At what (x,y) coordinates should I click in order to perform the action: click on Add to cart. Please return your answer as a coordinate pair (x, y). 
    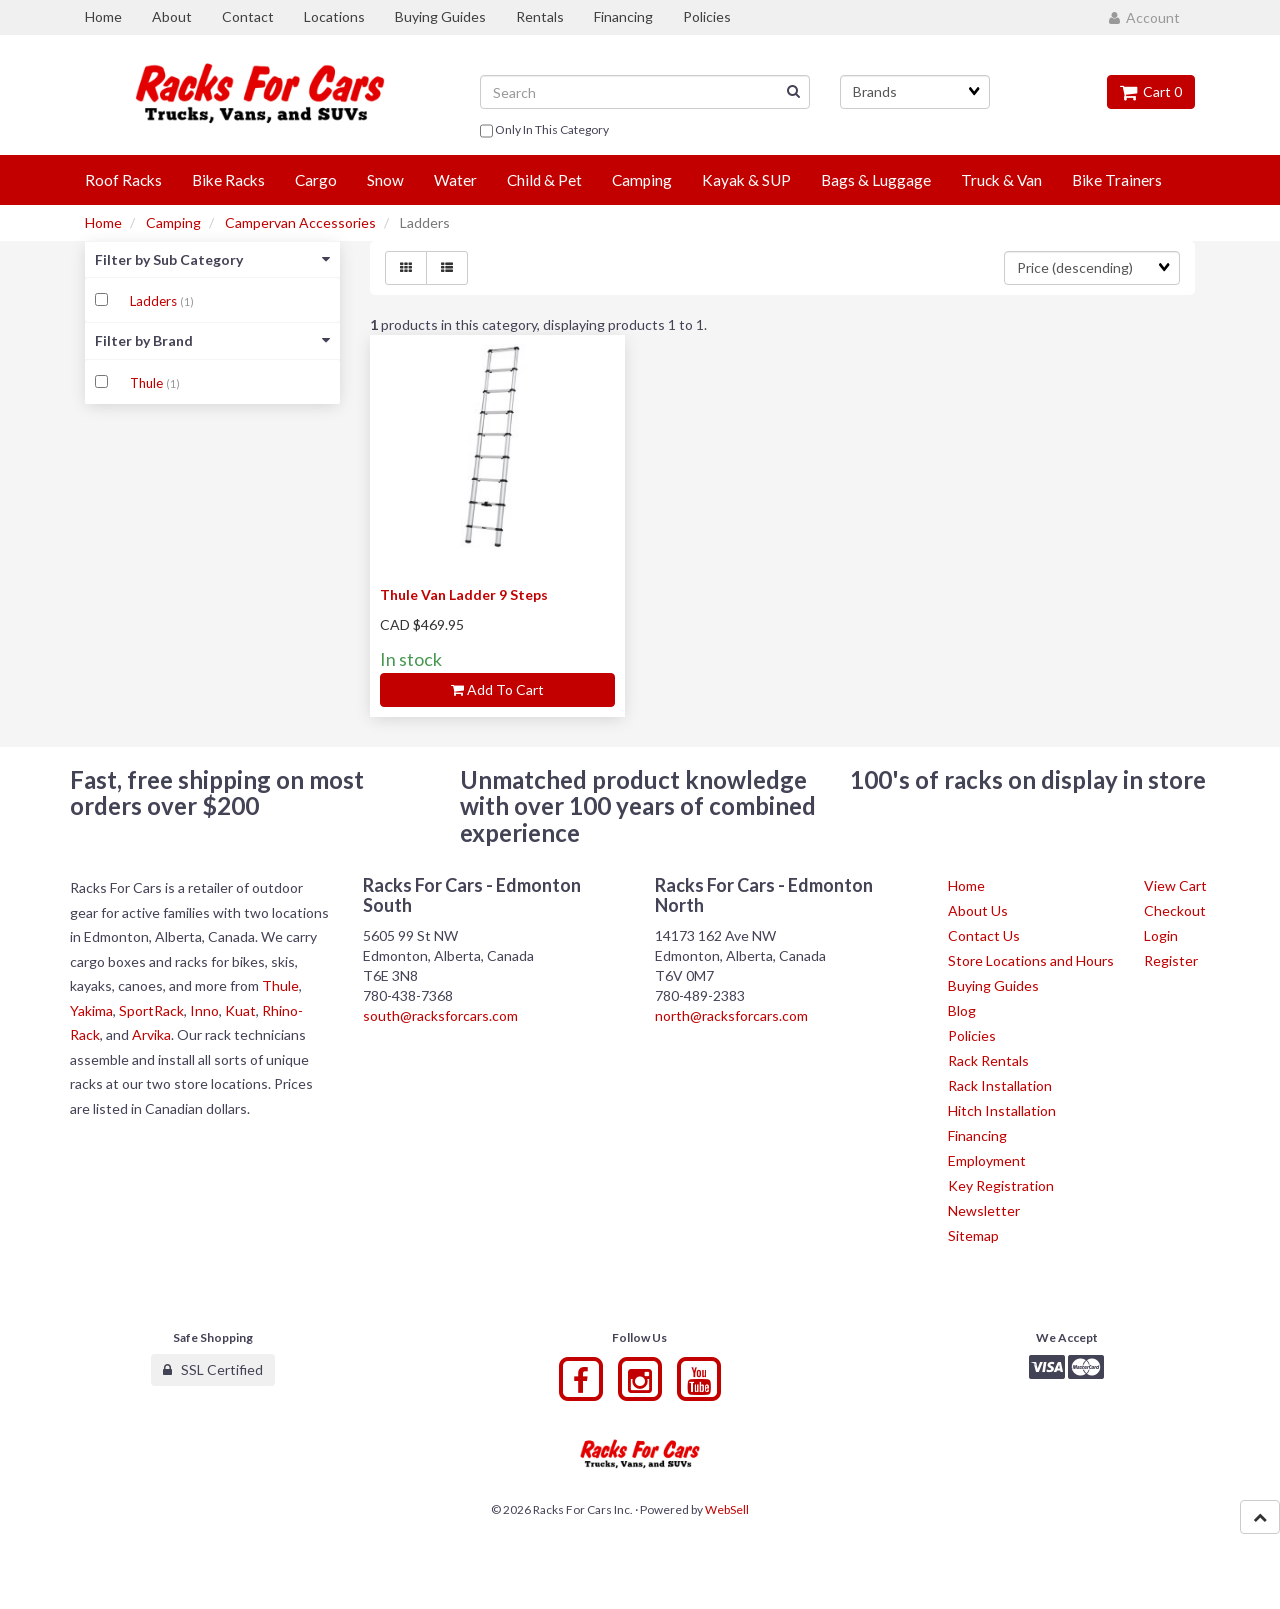
    Looking at the image, I should click on (497, 689).